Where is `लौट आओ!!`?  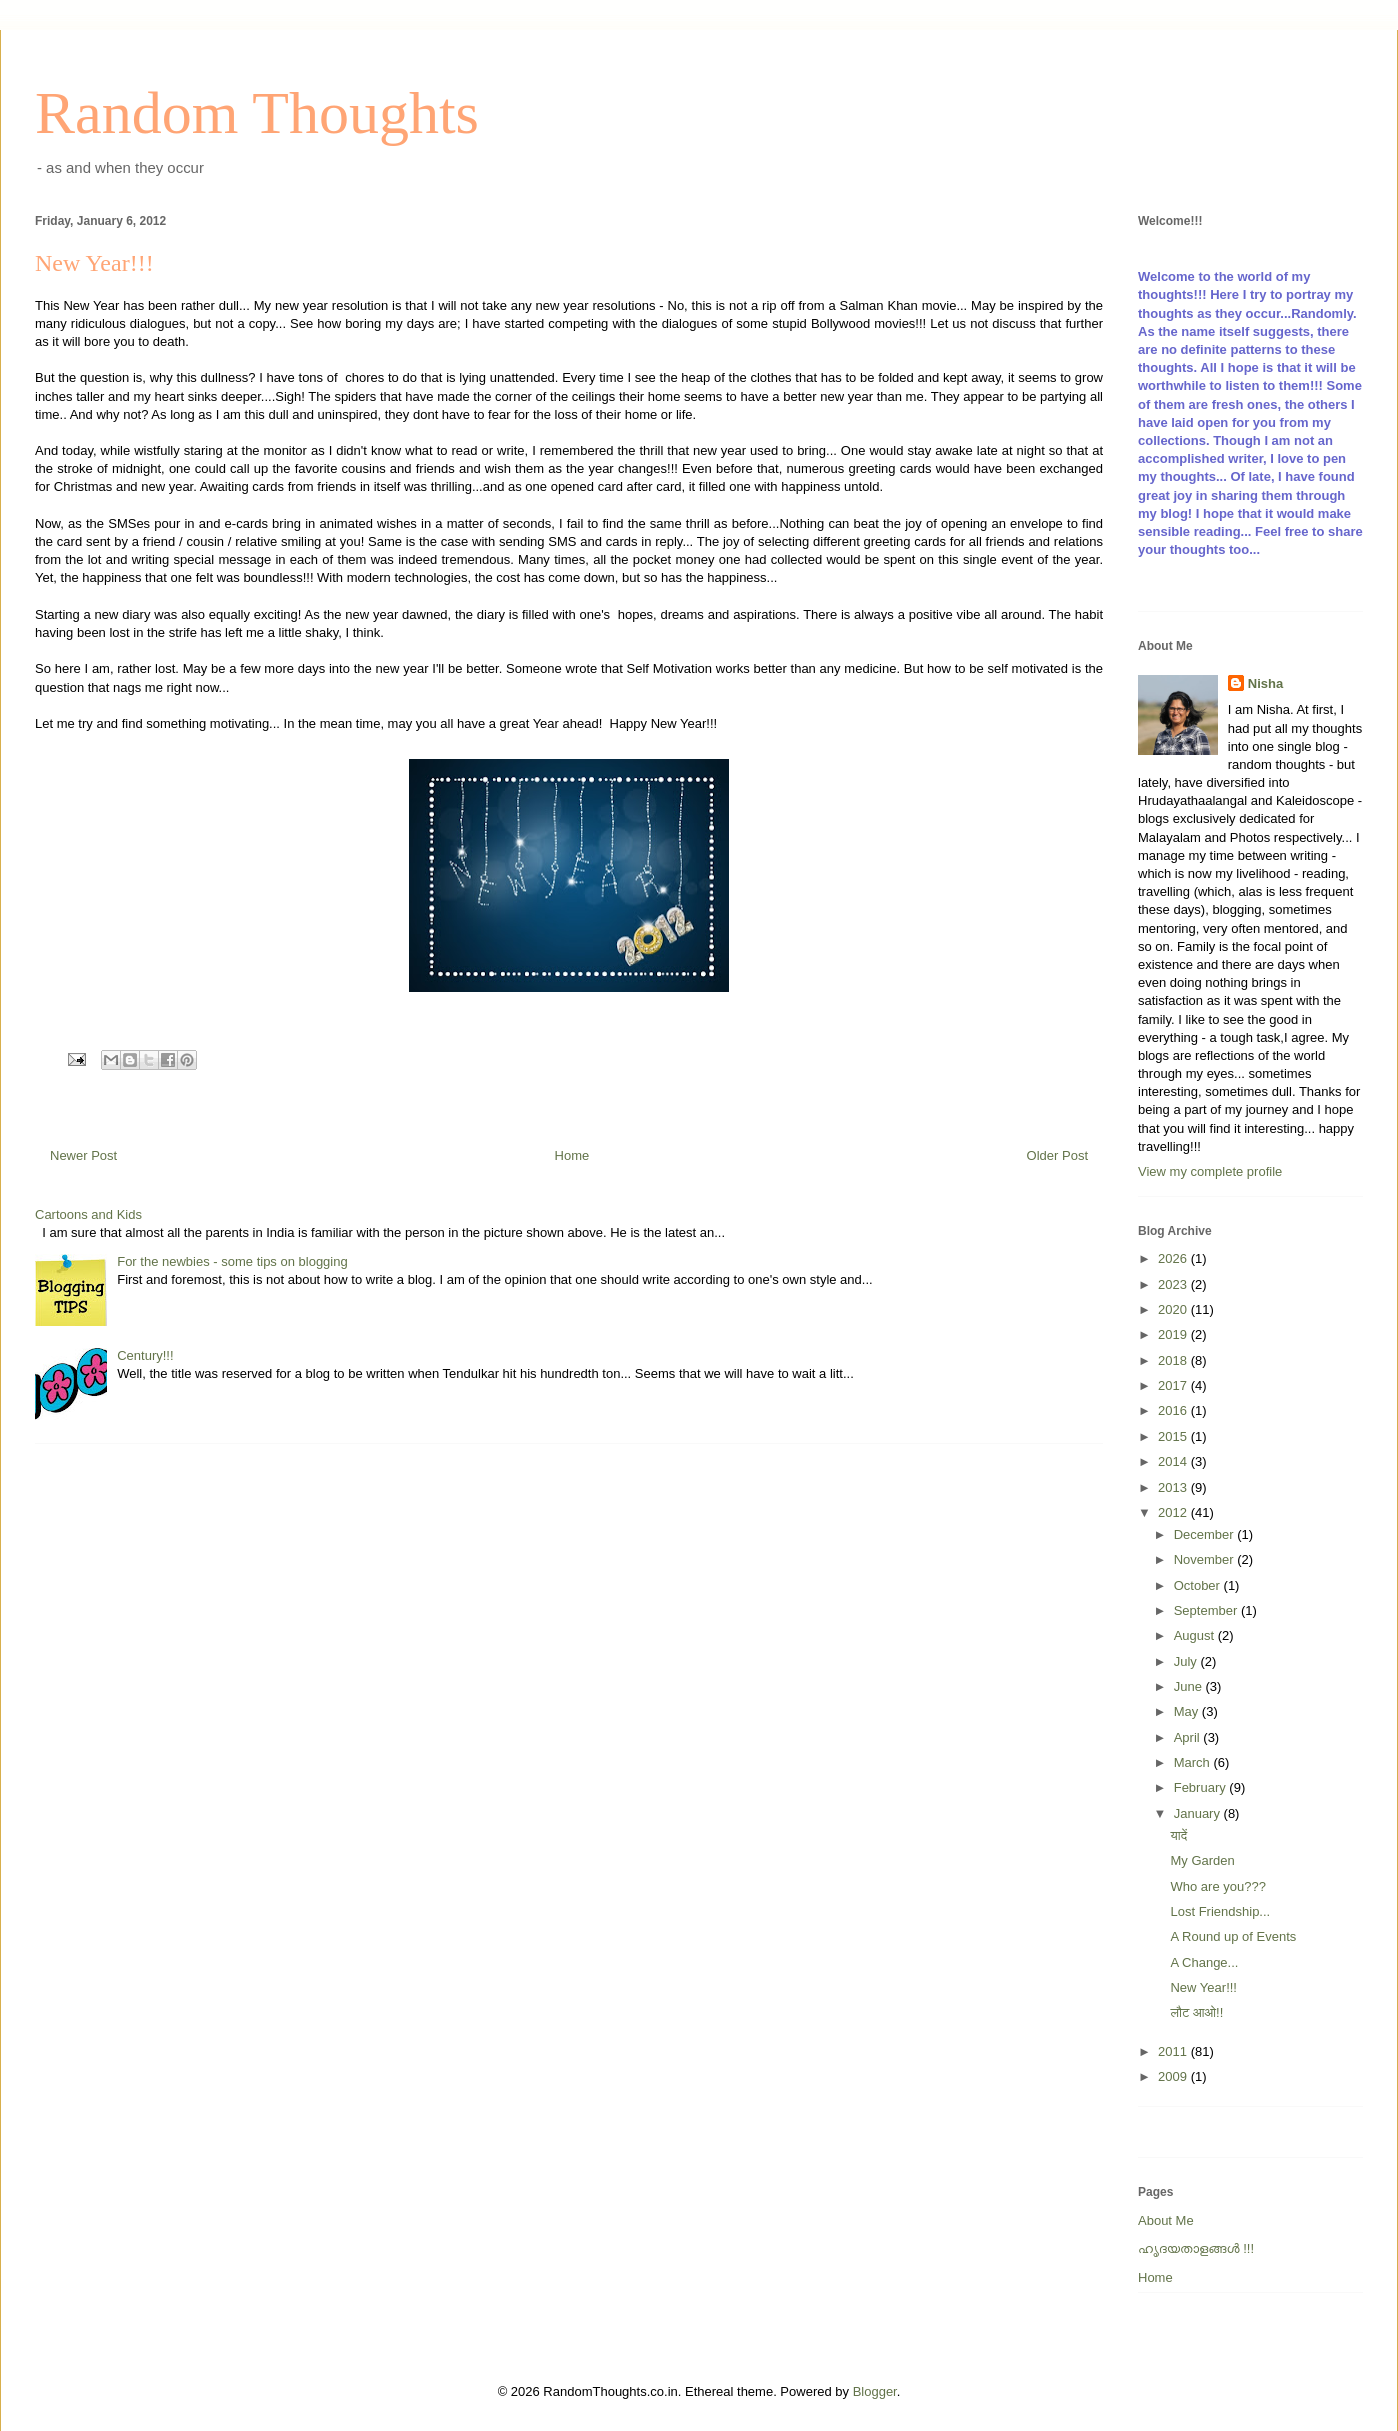
लौट आओ!! is located at coordinates (1196, 2012).